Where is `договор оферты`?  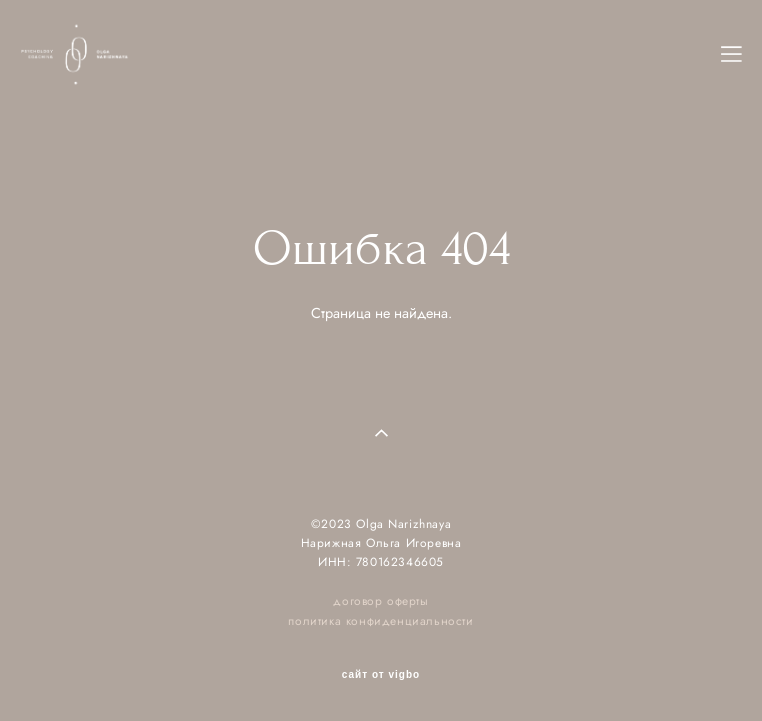
договор оферты is located at coordinates (380, 600).